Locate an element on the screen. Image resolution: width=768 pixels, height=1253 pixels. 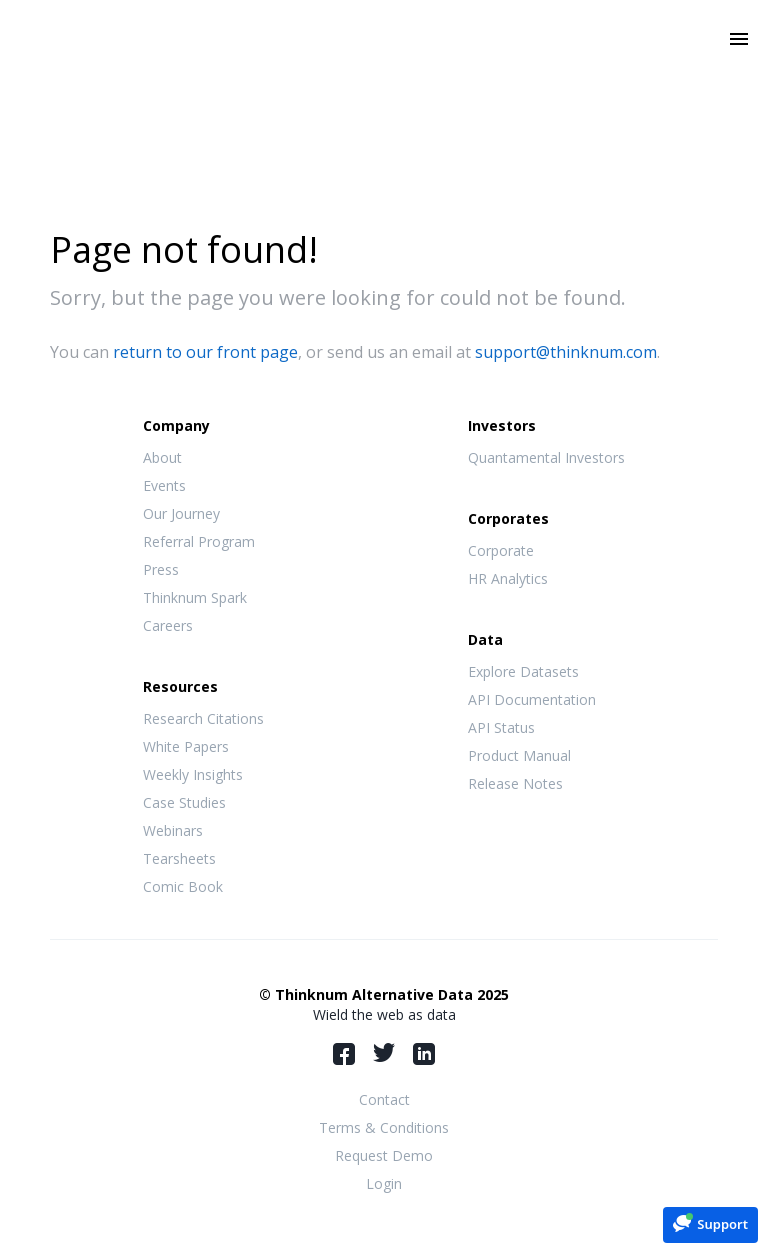
return to our front page is located at coordinates (205, 352).